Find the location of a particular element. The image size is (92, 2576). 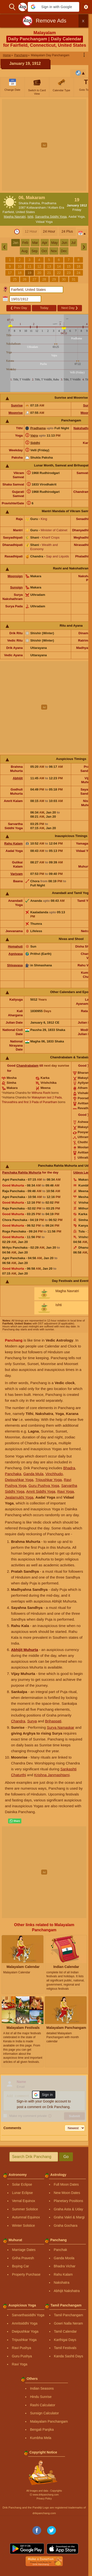

20 is located at coordinates (39, 273).